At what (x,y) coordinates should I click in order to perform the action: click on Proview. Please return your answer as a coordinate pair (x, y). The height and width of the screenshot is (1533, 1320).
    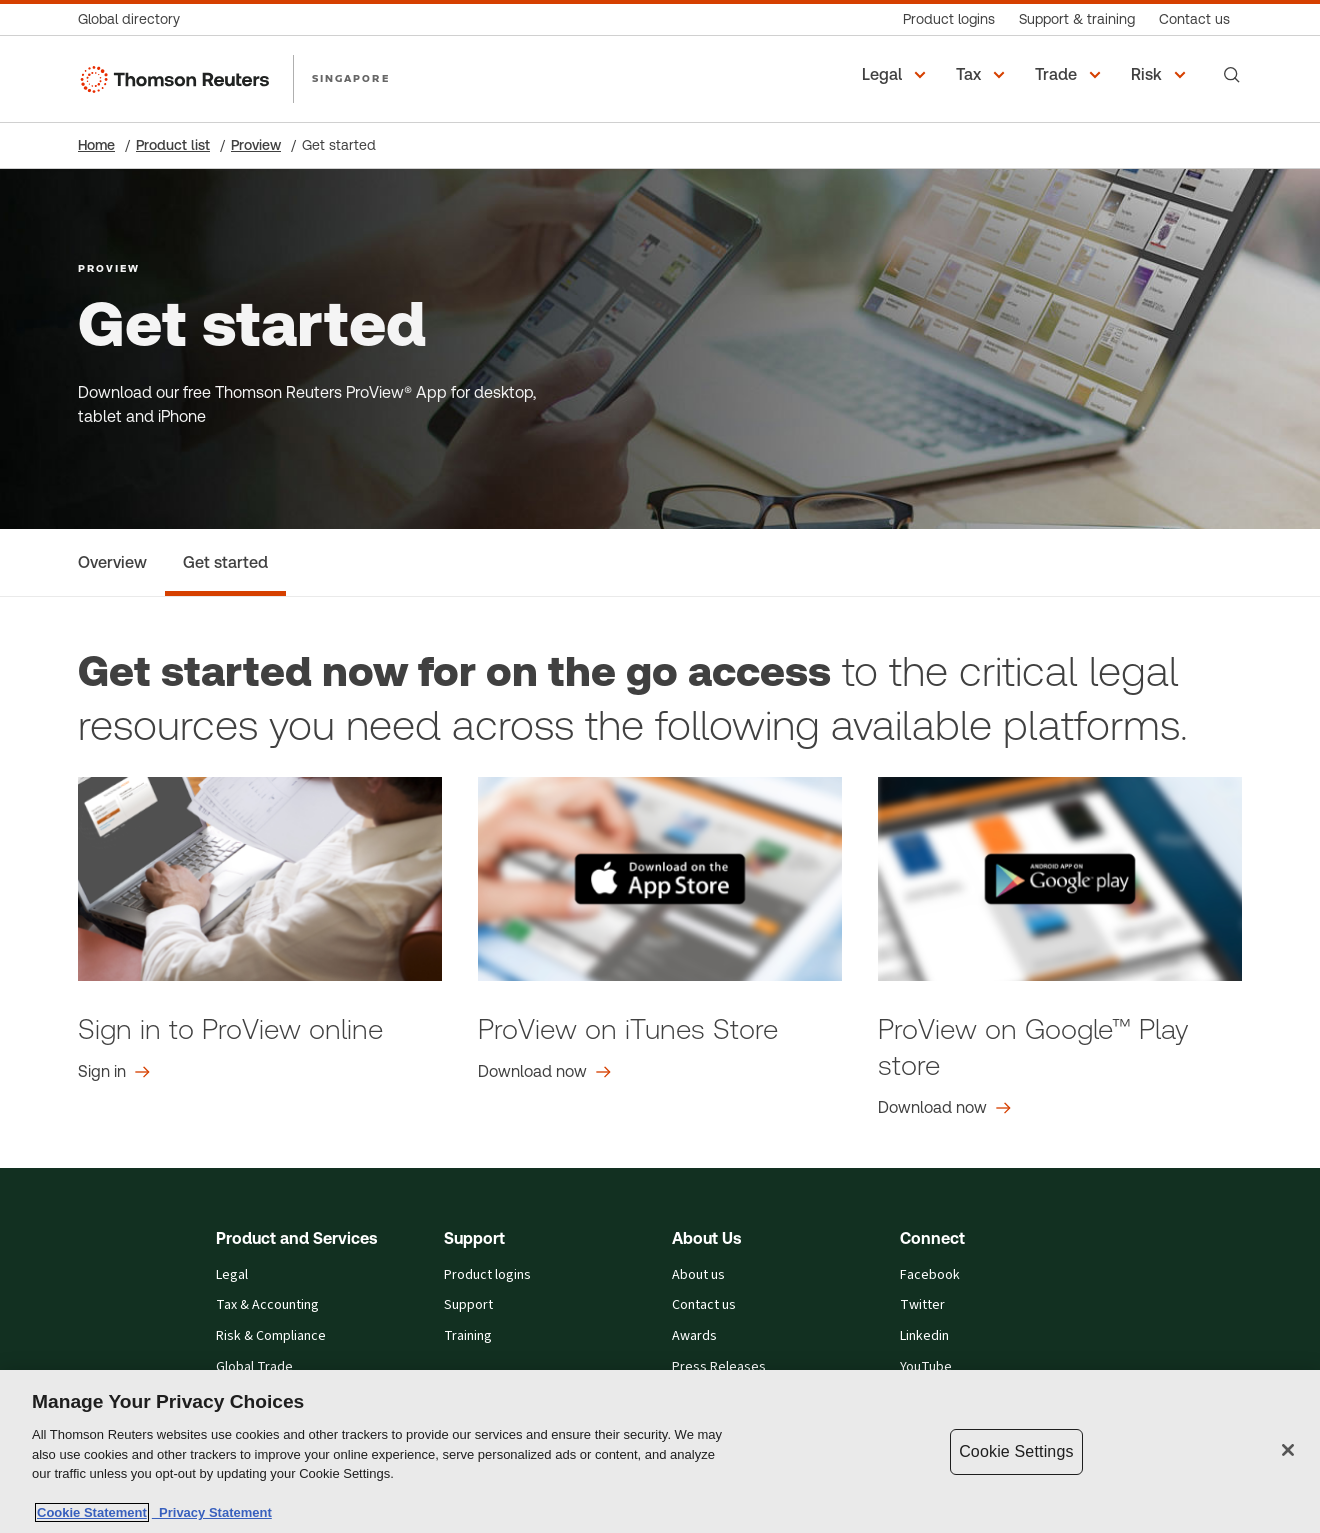
    Looking at the image, I should click on (256, 145).